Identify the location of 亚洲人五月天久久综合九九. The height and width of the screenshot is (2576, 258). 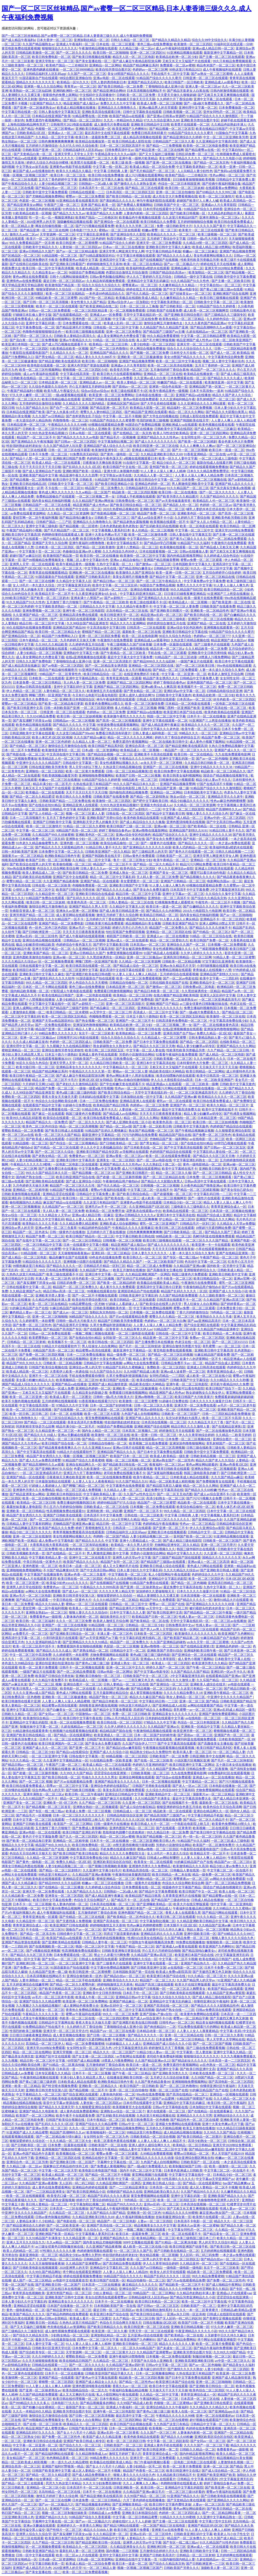
(25, 2242).